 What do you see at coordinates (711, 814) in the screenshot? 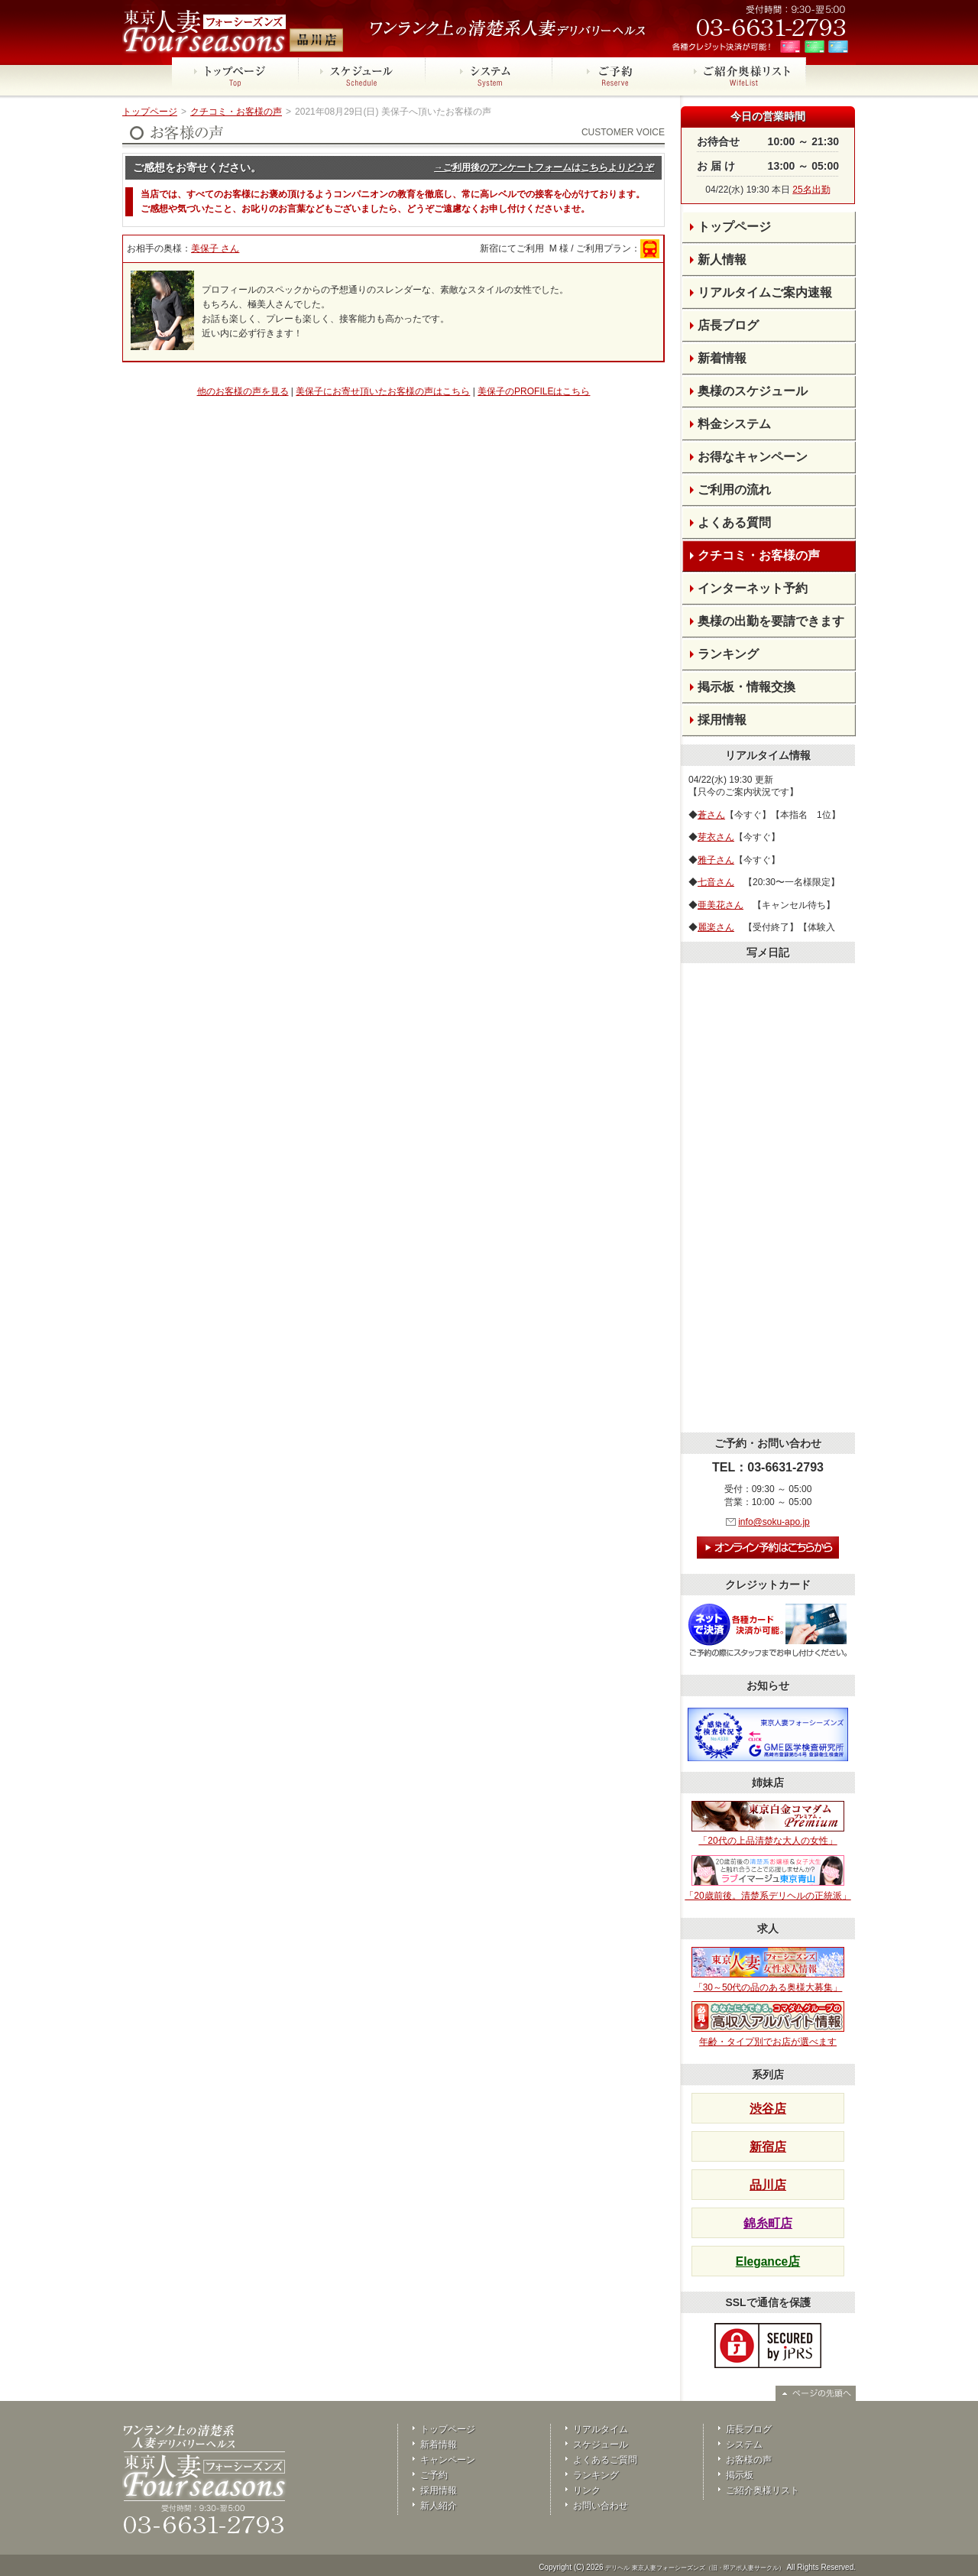
I see `蒼さん` at bounding box center [711, 814].